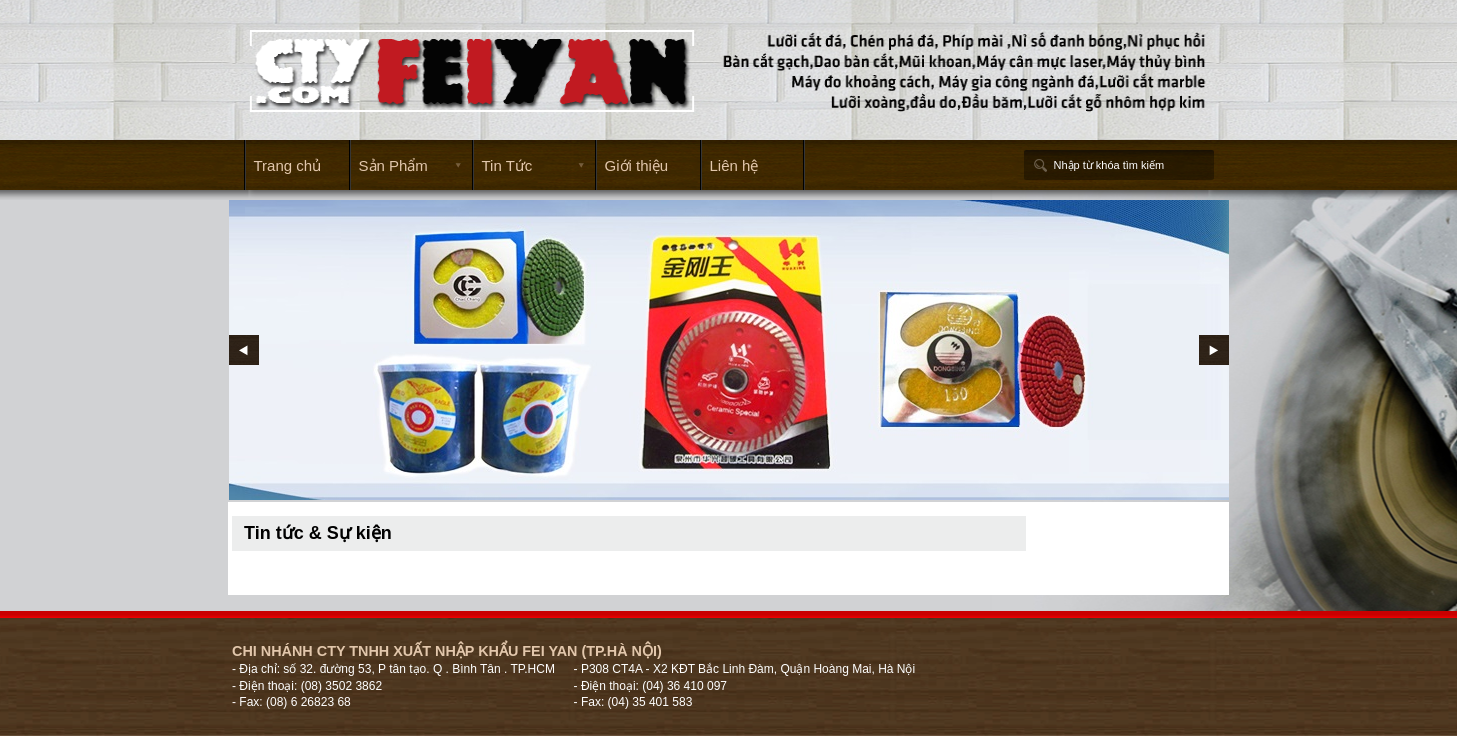 This screenshot has height=736, width=1457. Describe the element at coordinates (1214, 350) in the screenshot. I see `Next` at that location.